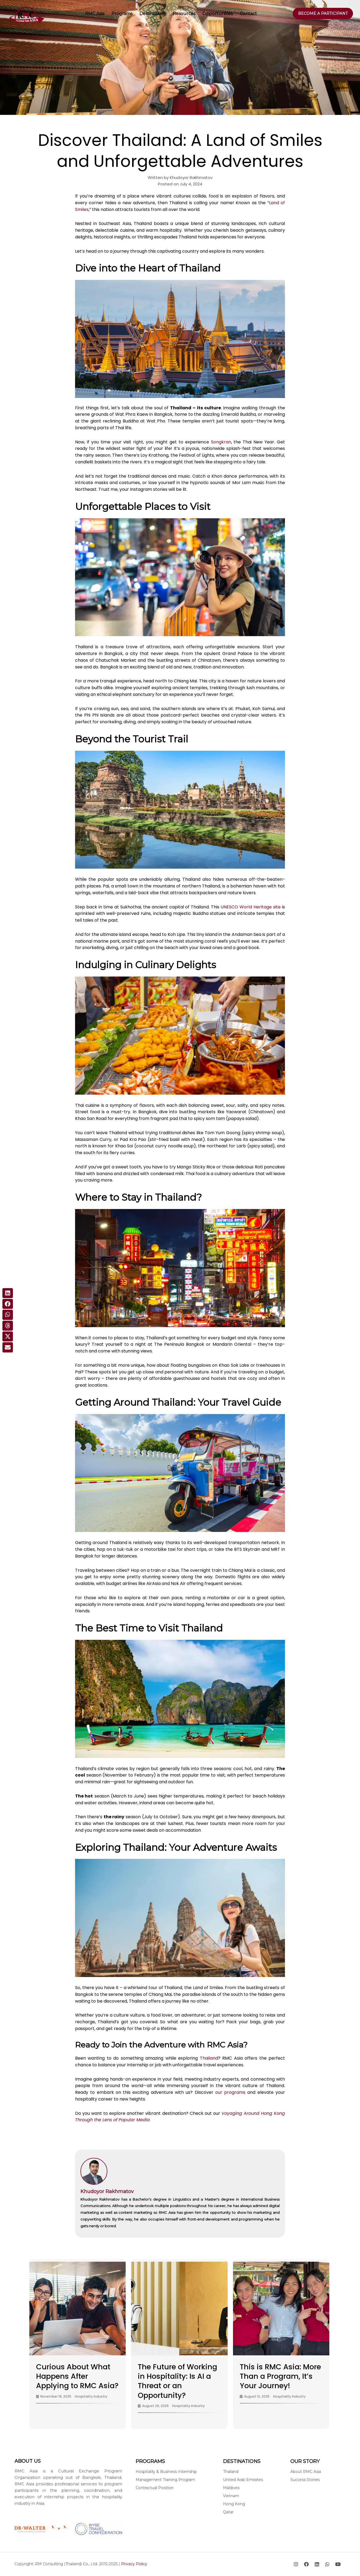 The width and height of the screenshot is (360, 2576). Describe the element at coordinates (134, 2563) in the screenshot. I see `Privacy Policy` at that location.